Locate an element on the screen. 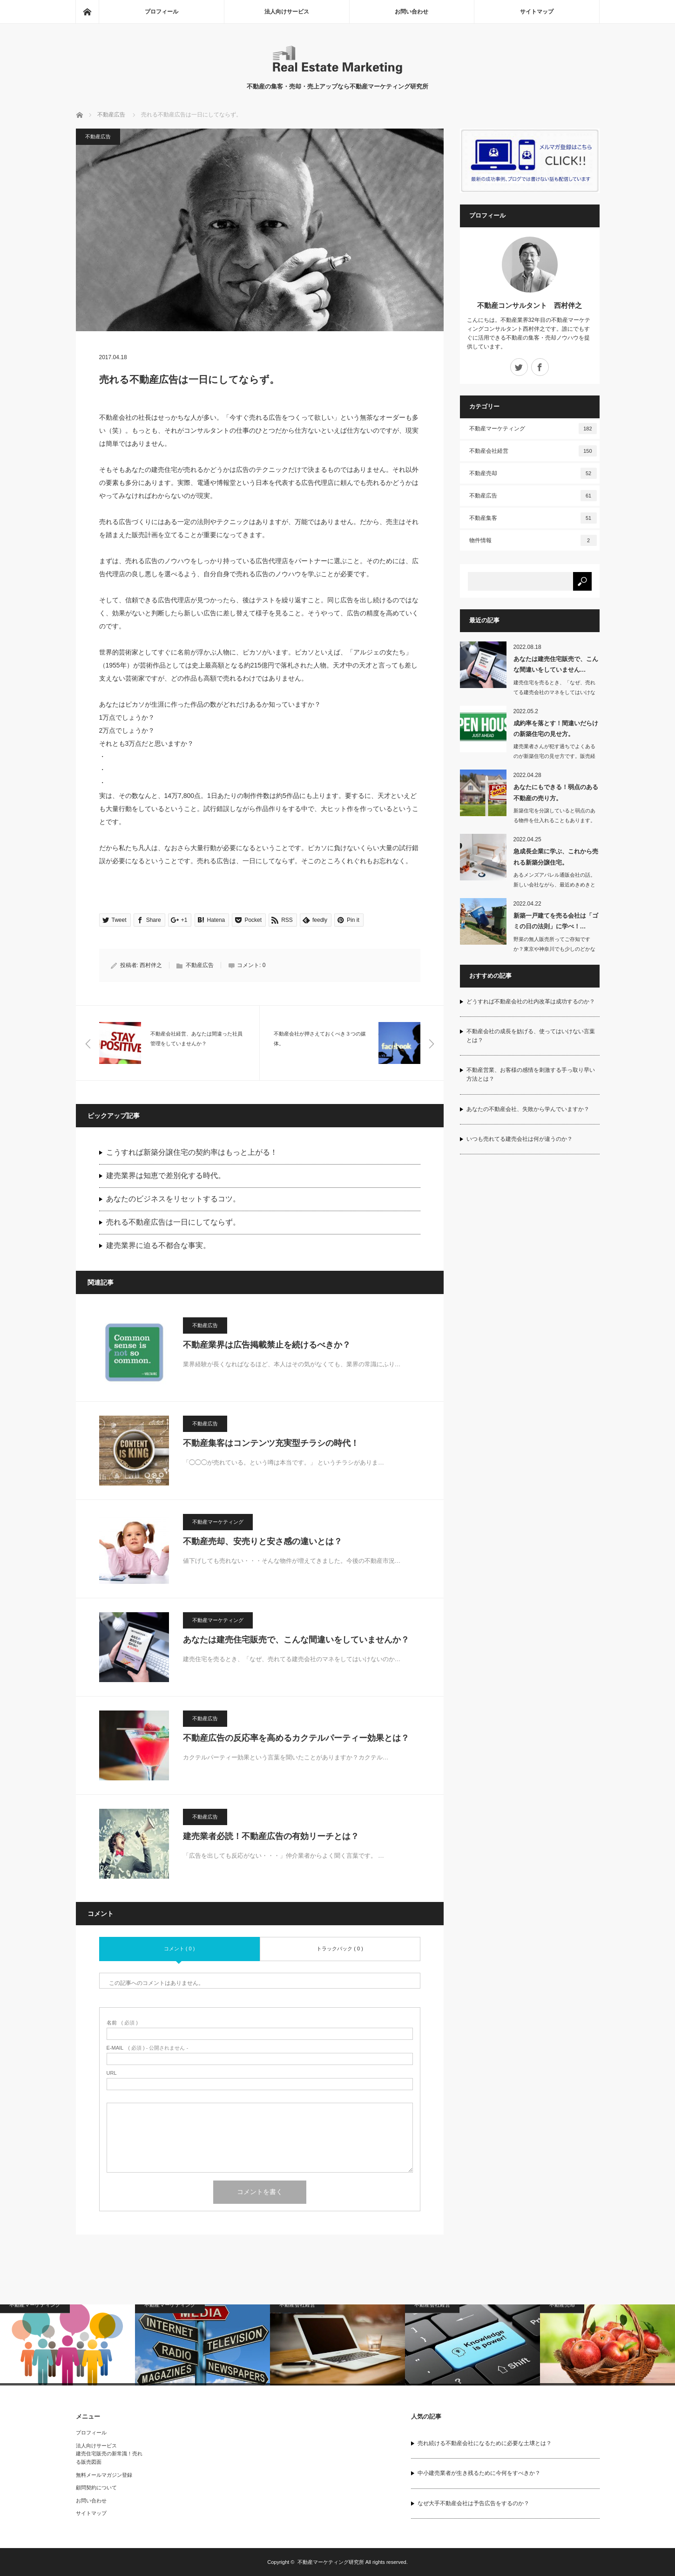 The height and width of the screenshot is (2576, 675). あなたの不動産会社、失敗から学んでいますか？ is located at coordinates (527, 1109).